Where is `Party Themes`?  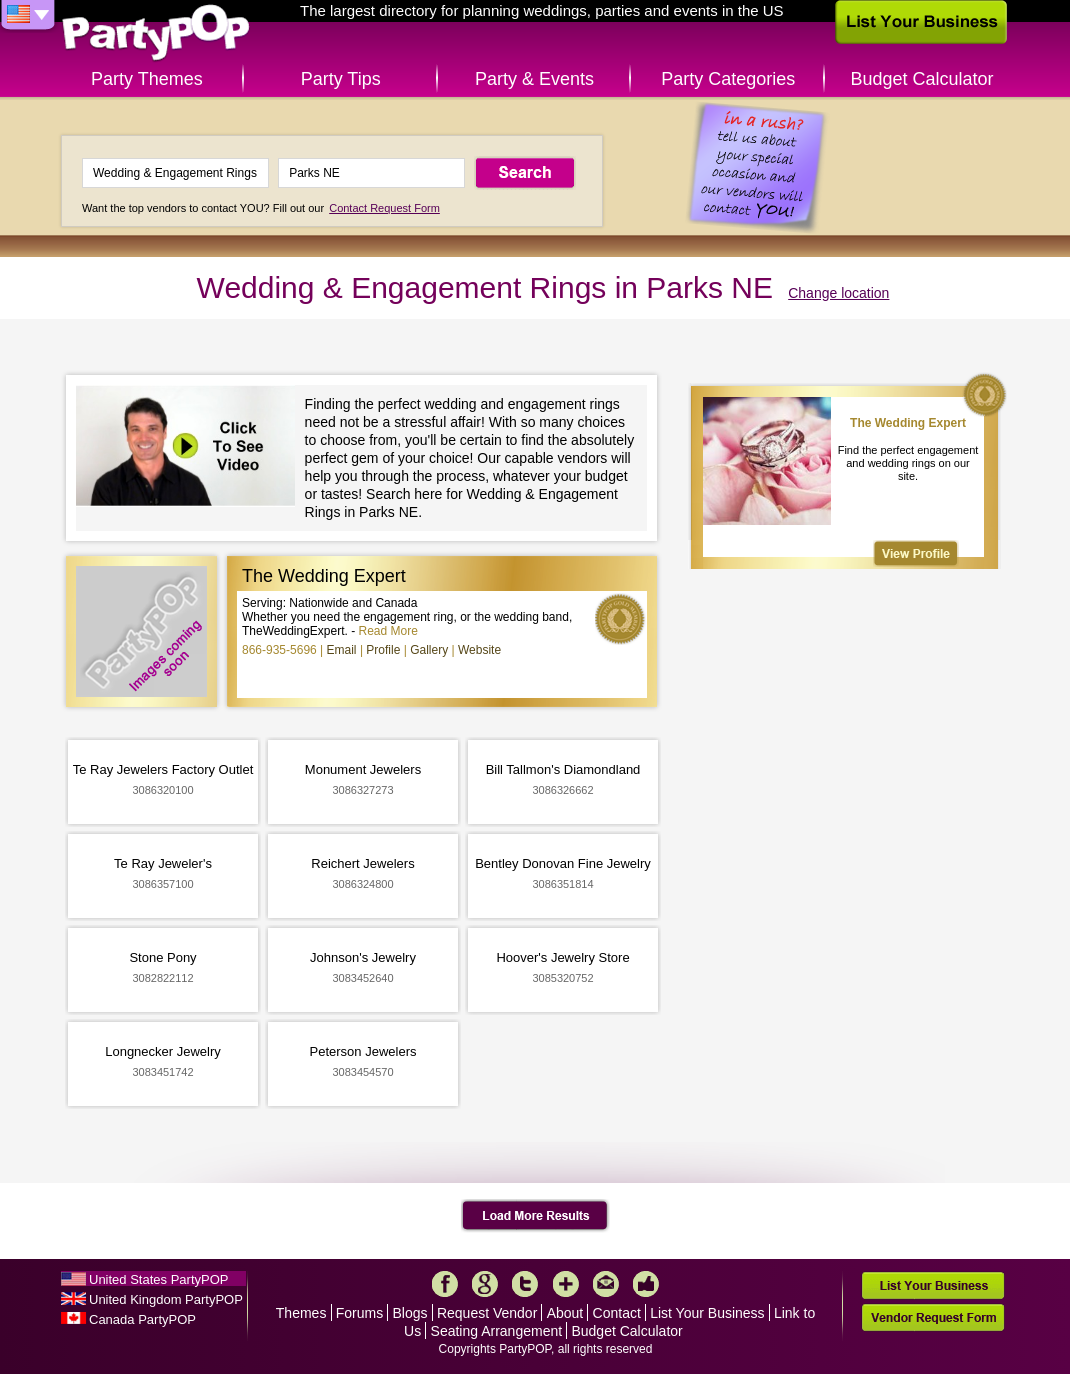
Party Themes is located at coordinates (147, 79).